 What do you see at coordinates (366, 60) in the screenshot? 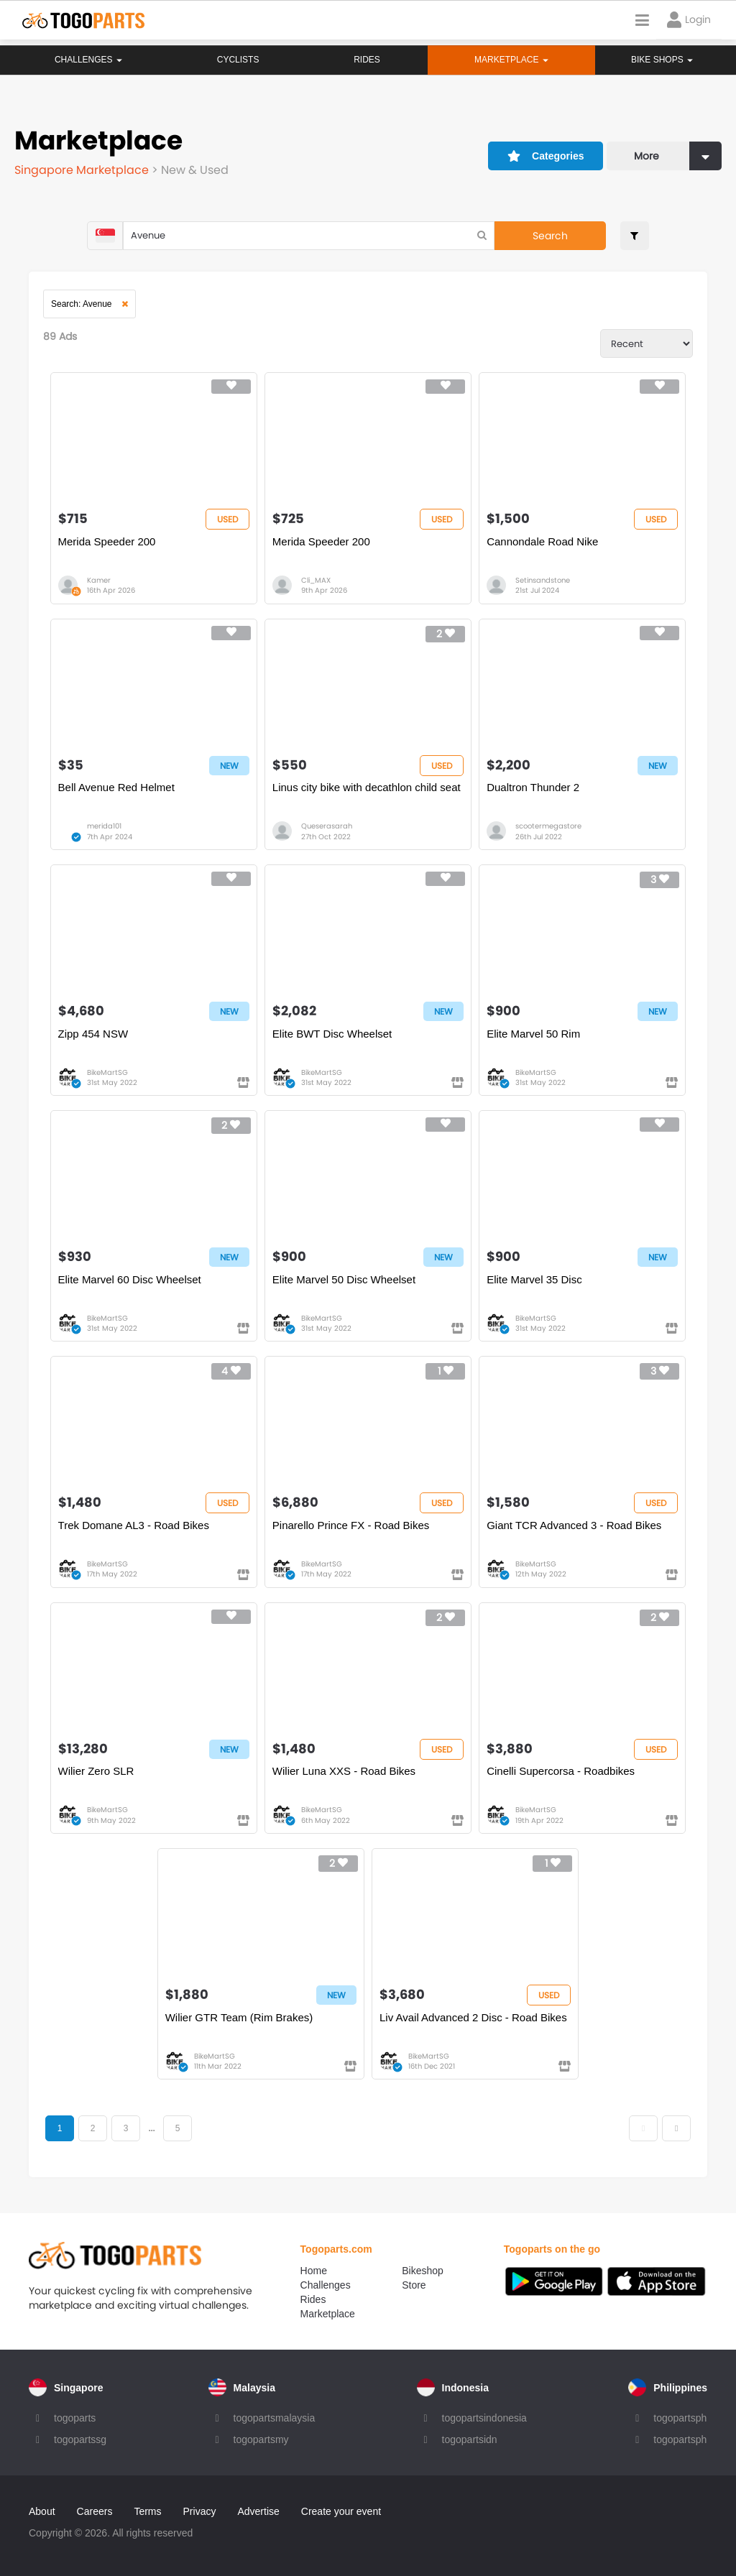
I see `Rides` at bounding box center [366, 60].